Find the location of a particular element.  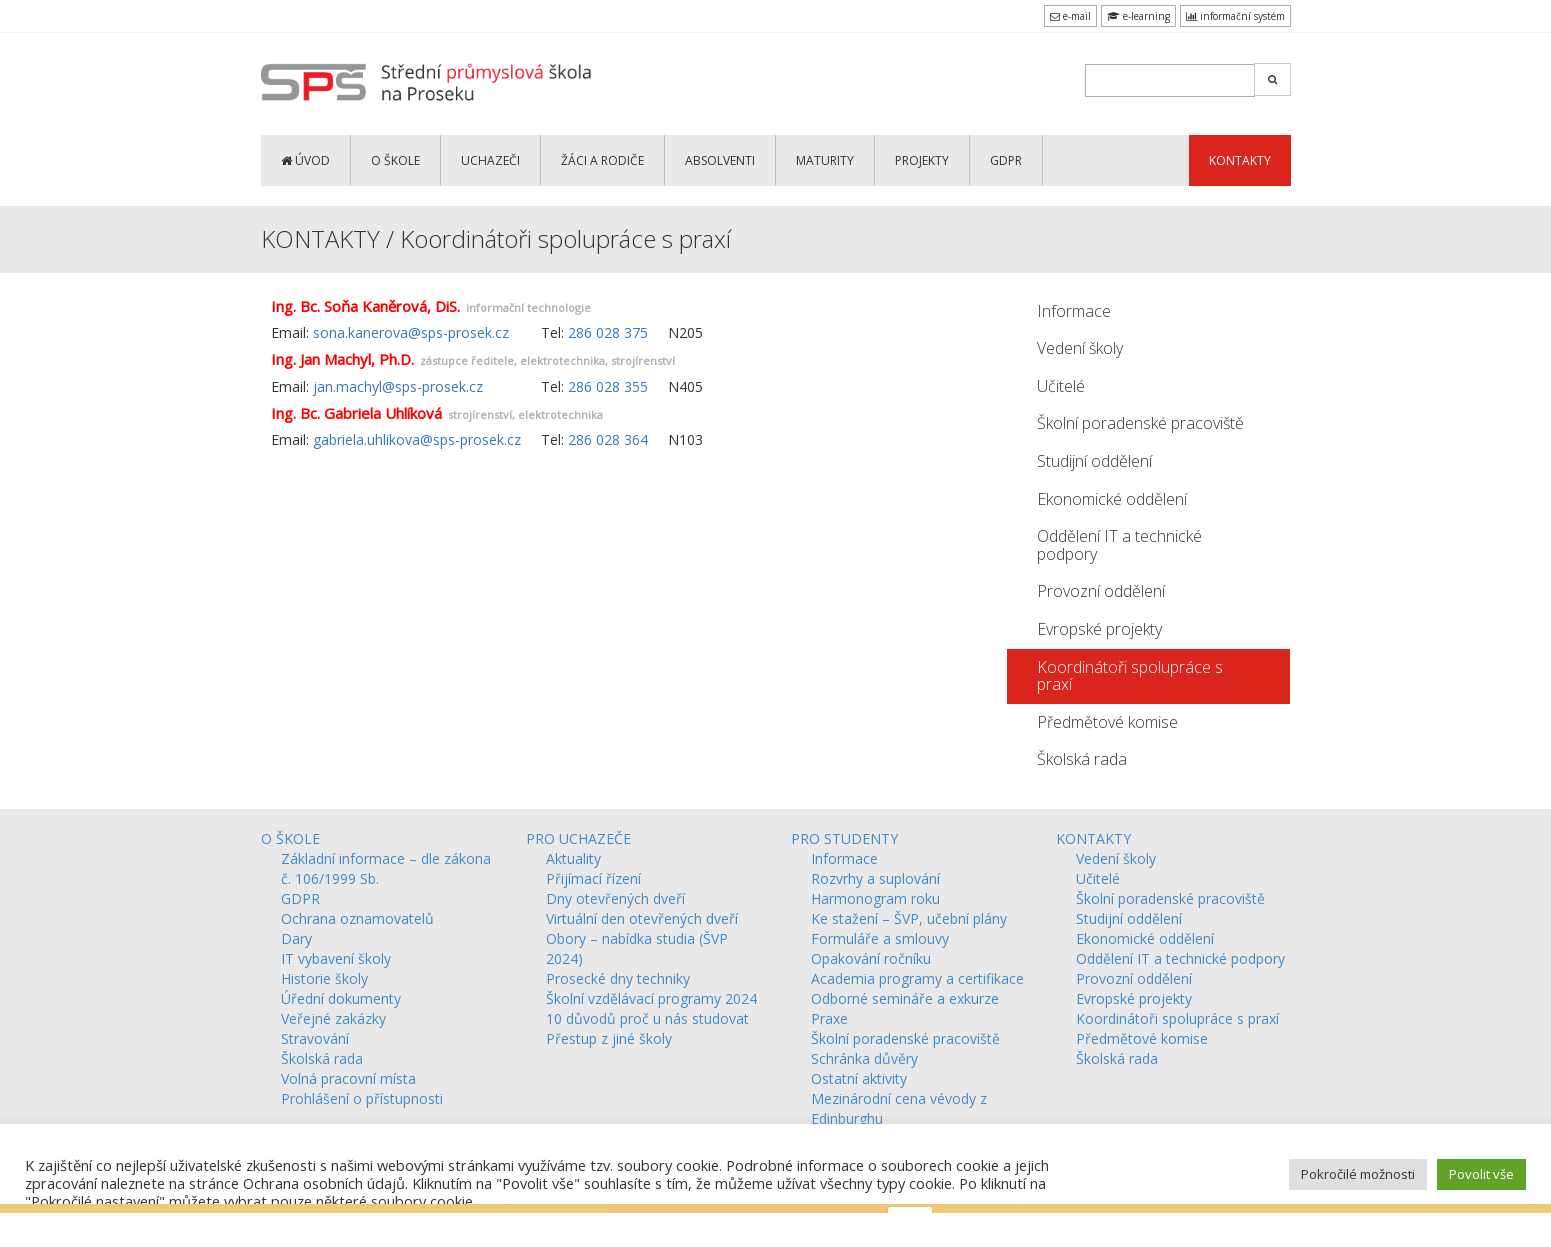

informační systém is located at coordinates (1235, 16).